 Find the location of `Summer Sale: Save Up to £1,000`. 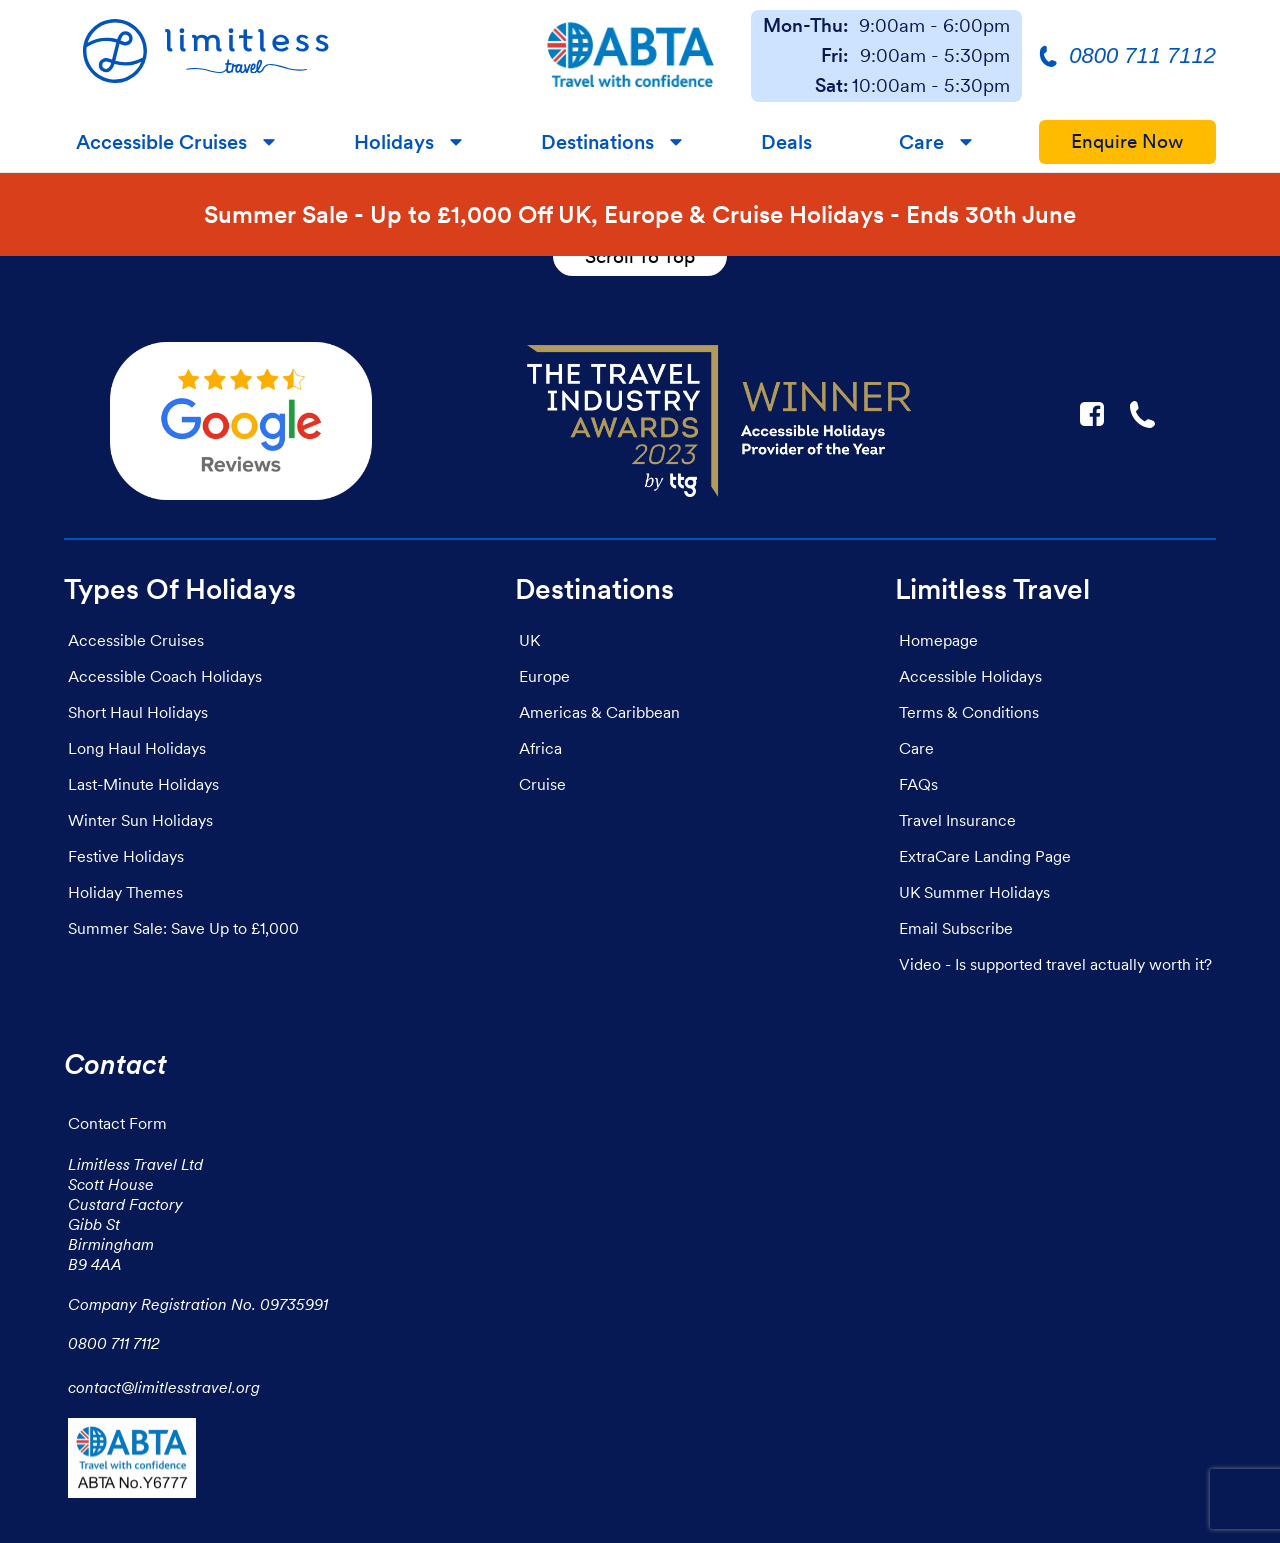

Summer Sale: Save Up to £1,000 is located at coordinates (183, 928).